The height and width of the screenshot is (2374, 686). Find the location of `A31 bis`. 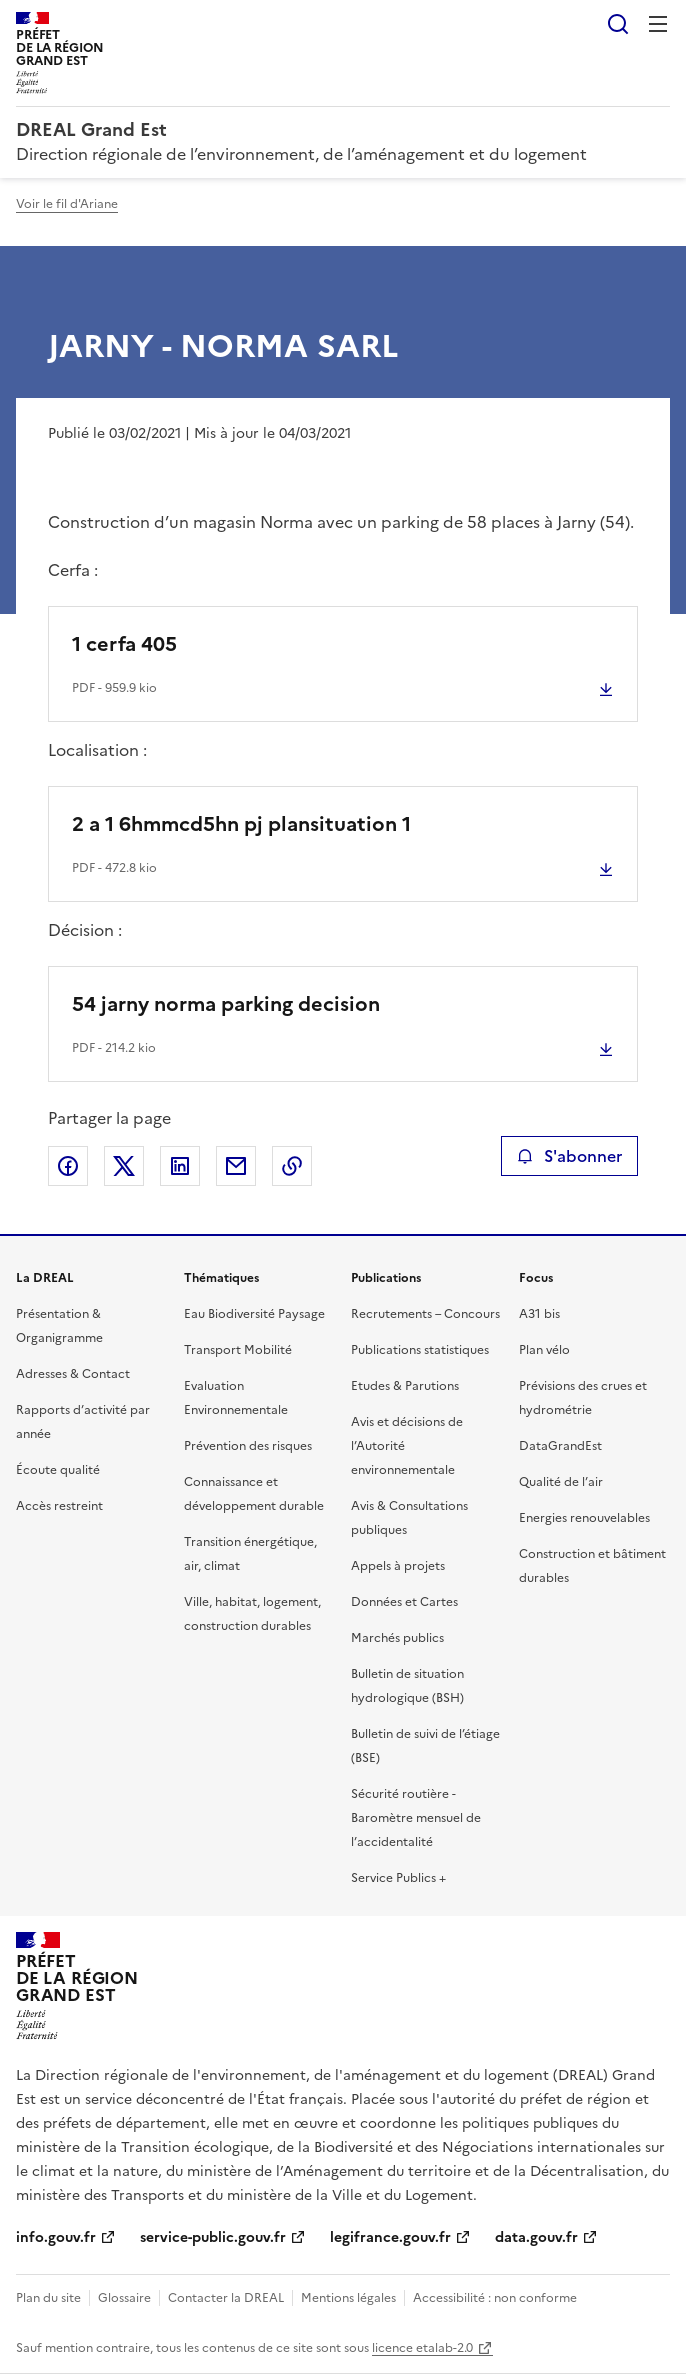

A31 bis is located at coordinates (539, 1314).